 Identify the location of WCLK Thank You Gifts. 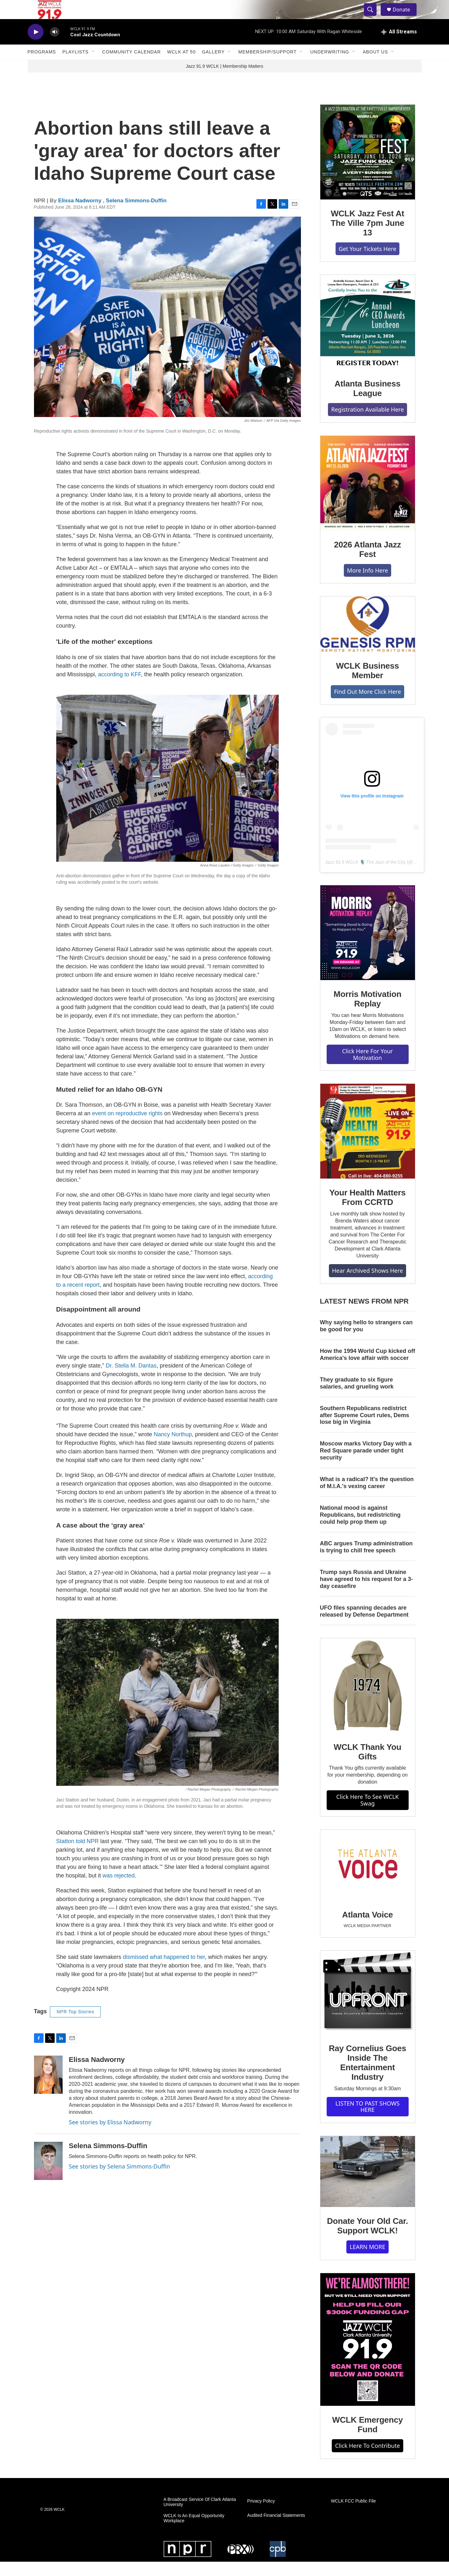
(367, 1766).